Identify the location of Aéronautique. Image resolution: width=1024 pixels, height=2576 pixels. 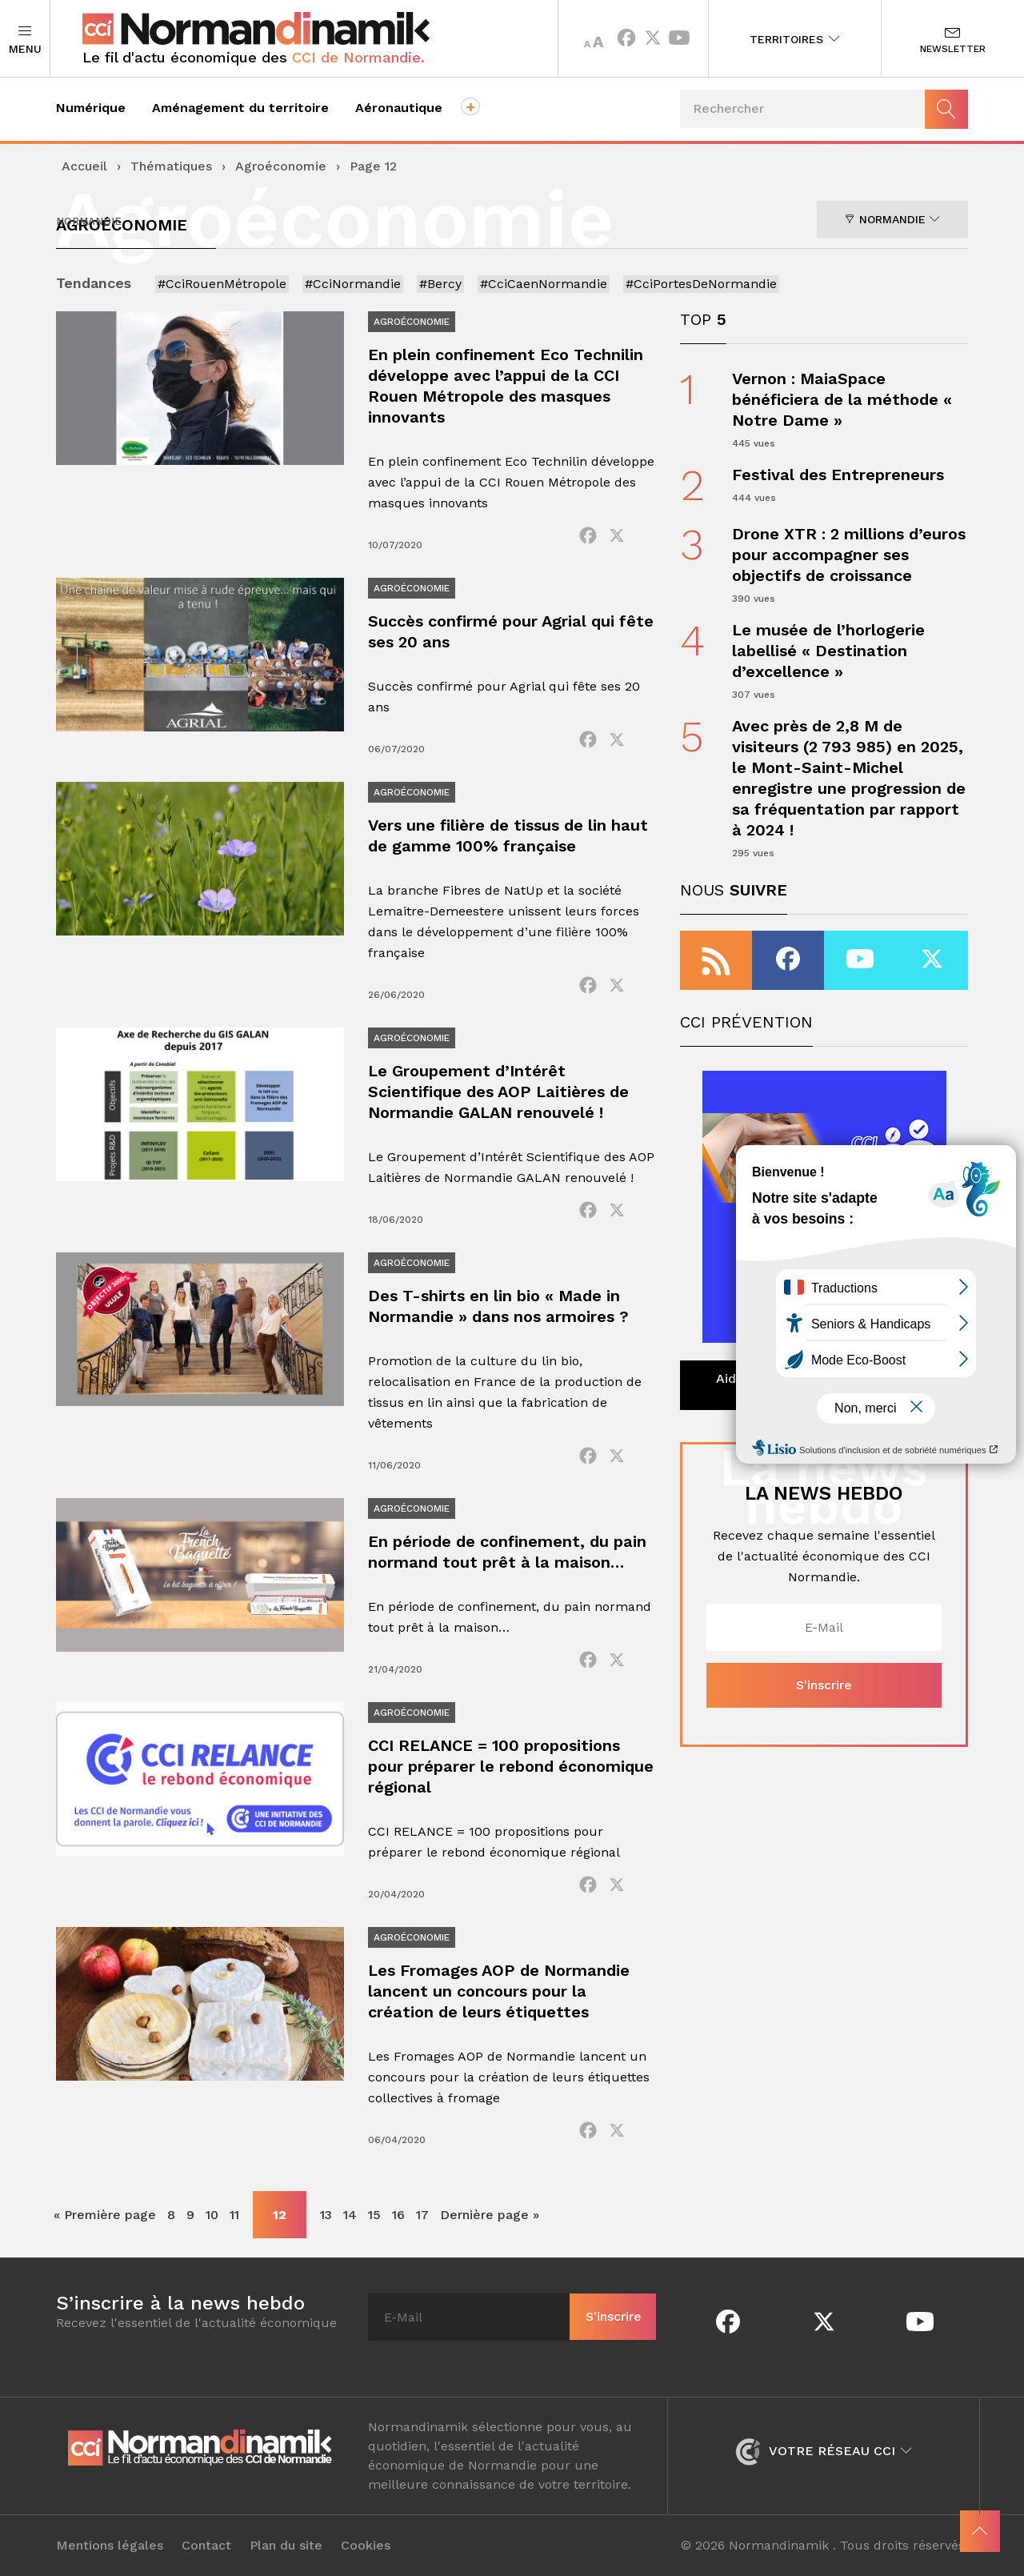
(398, 107).